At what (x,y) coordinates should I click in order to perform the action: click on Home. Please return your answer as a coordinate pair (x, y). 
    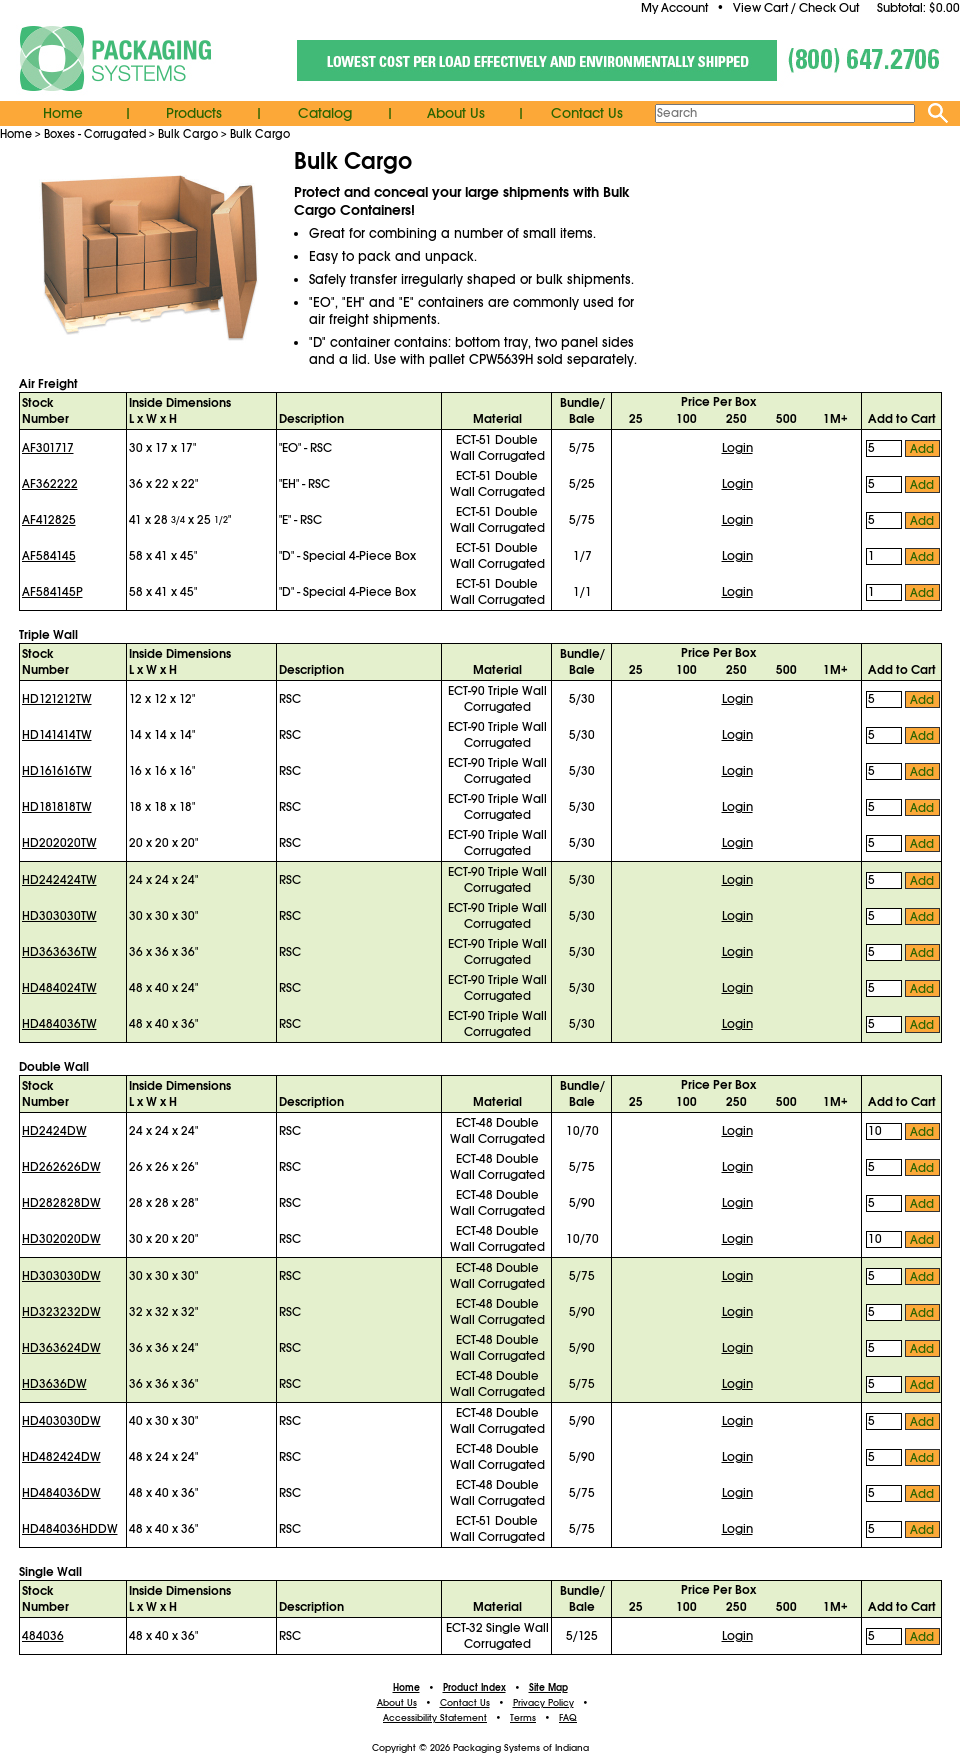
    Looking at the image, I should click on (63, 113).